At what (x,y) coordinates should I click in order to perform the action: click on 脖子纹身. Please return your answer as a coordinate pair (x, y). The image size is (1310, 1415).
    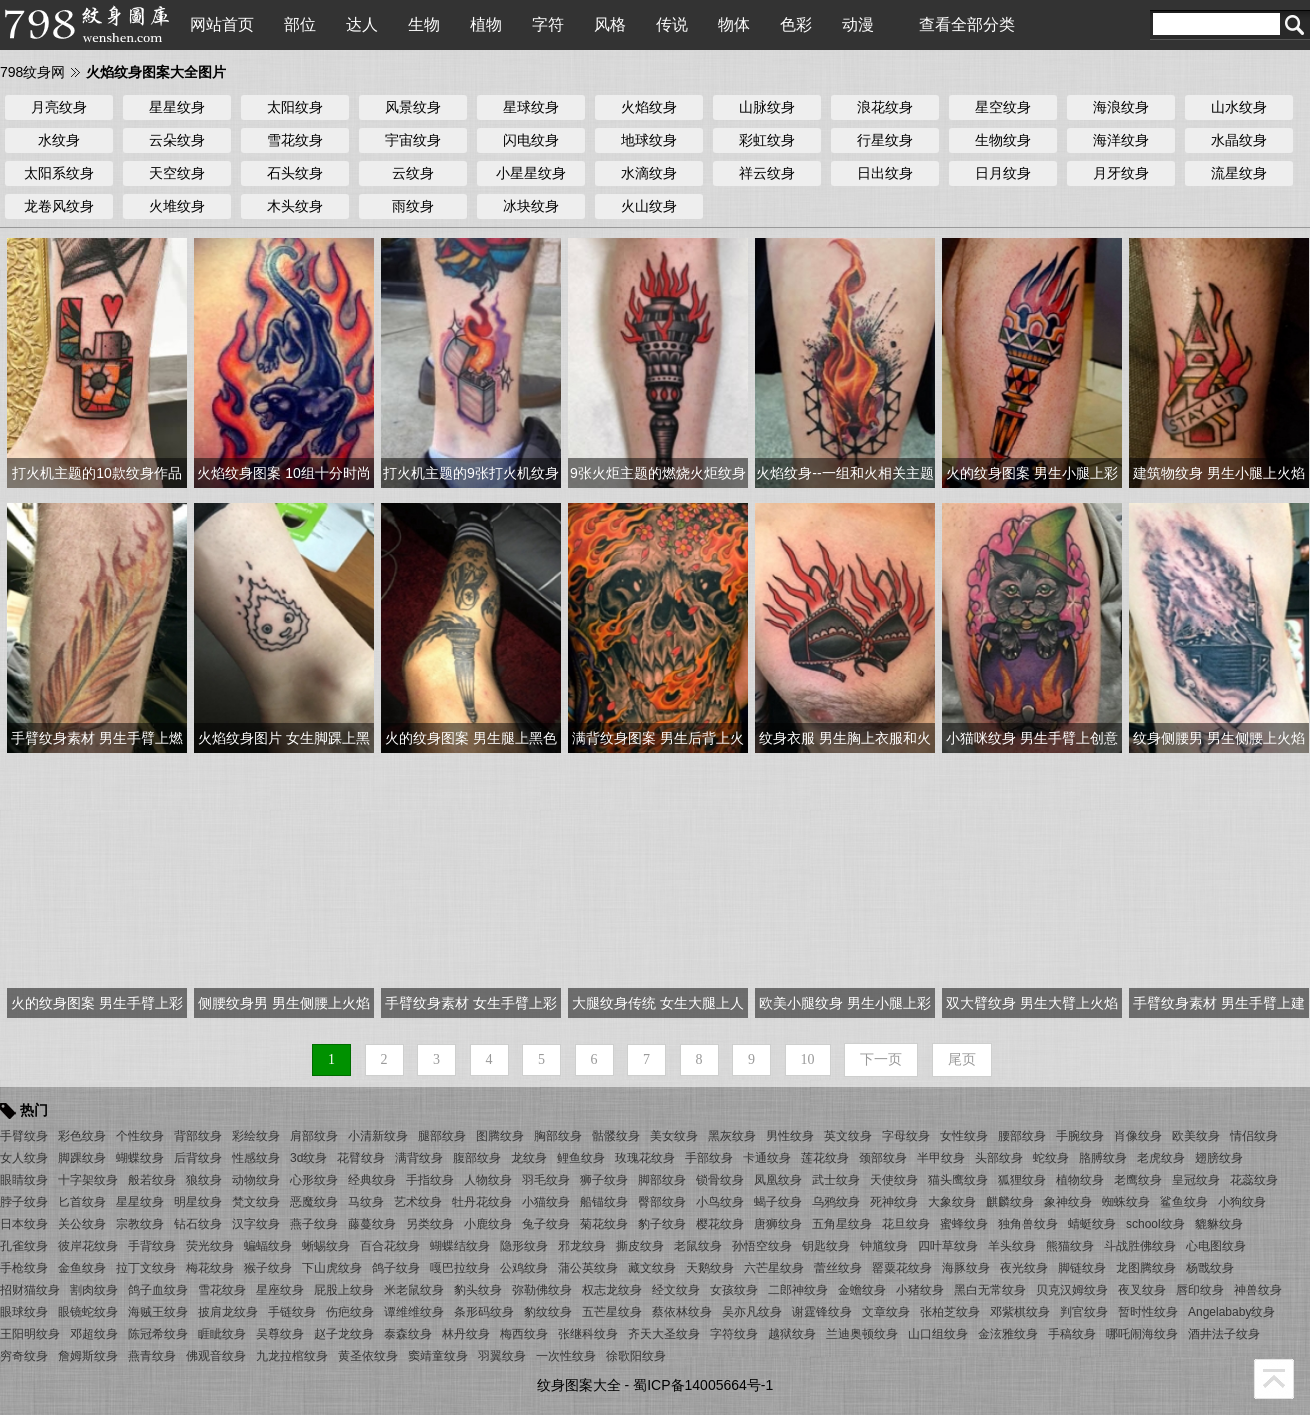
    Looking at the image, I should click on (24, 1202).